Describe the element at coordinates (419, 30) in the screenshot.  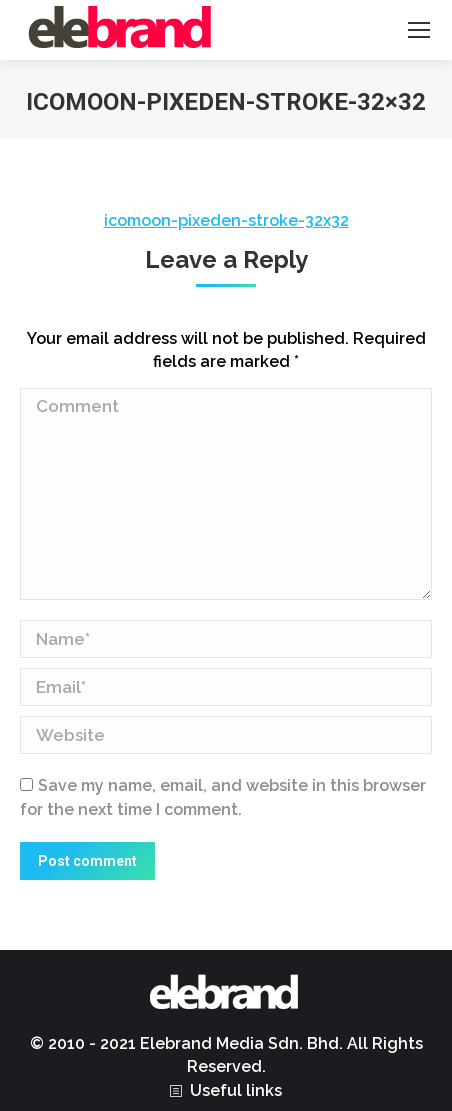
I see `[Mobile menu icon]` at that location.